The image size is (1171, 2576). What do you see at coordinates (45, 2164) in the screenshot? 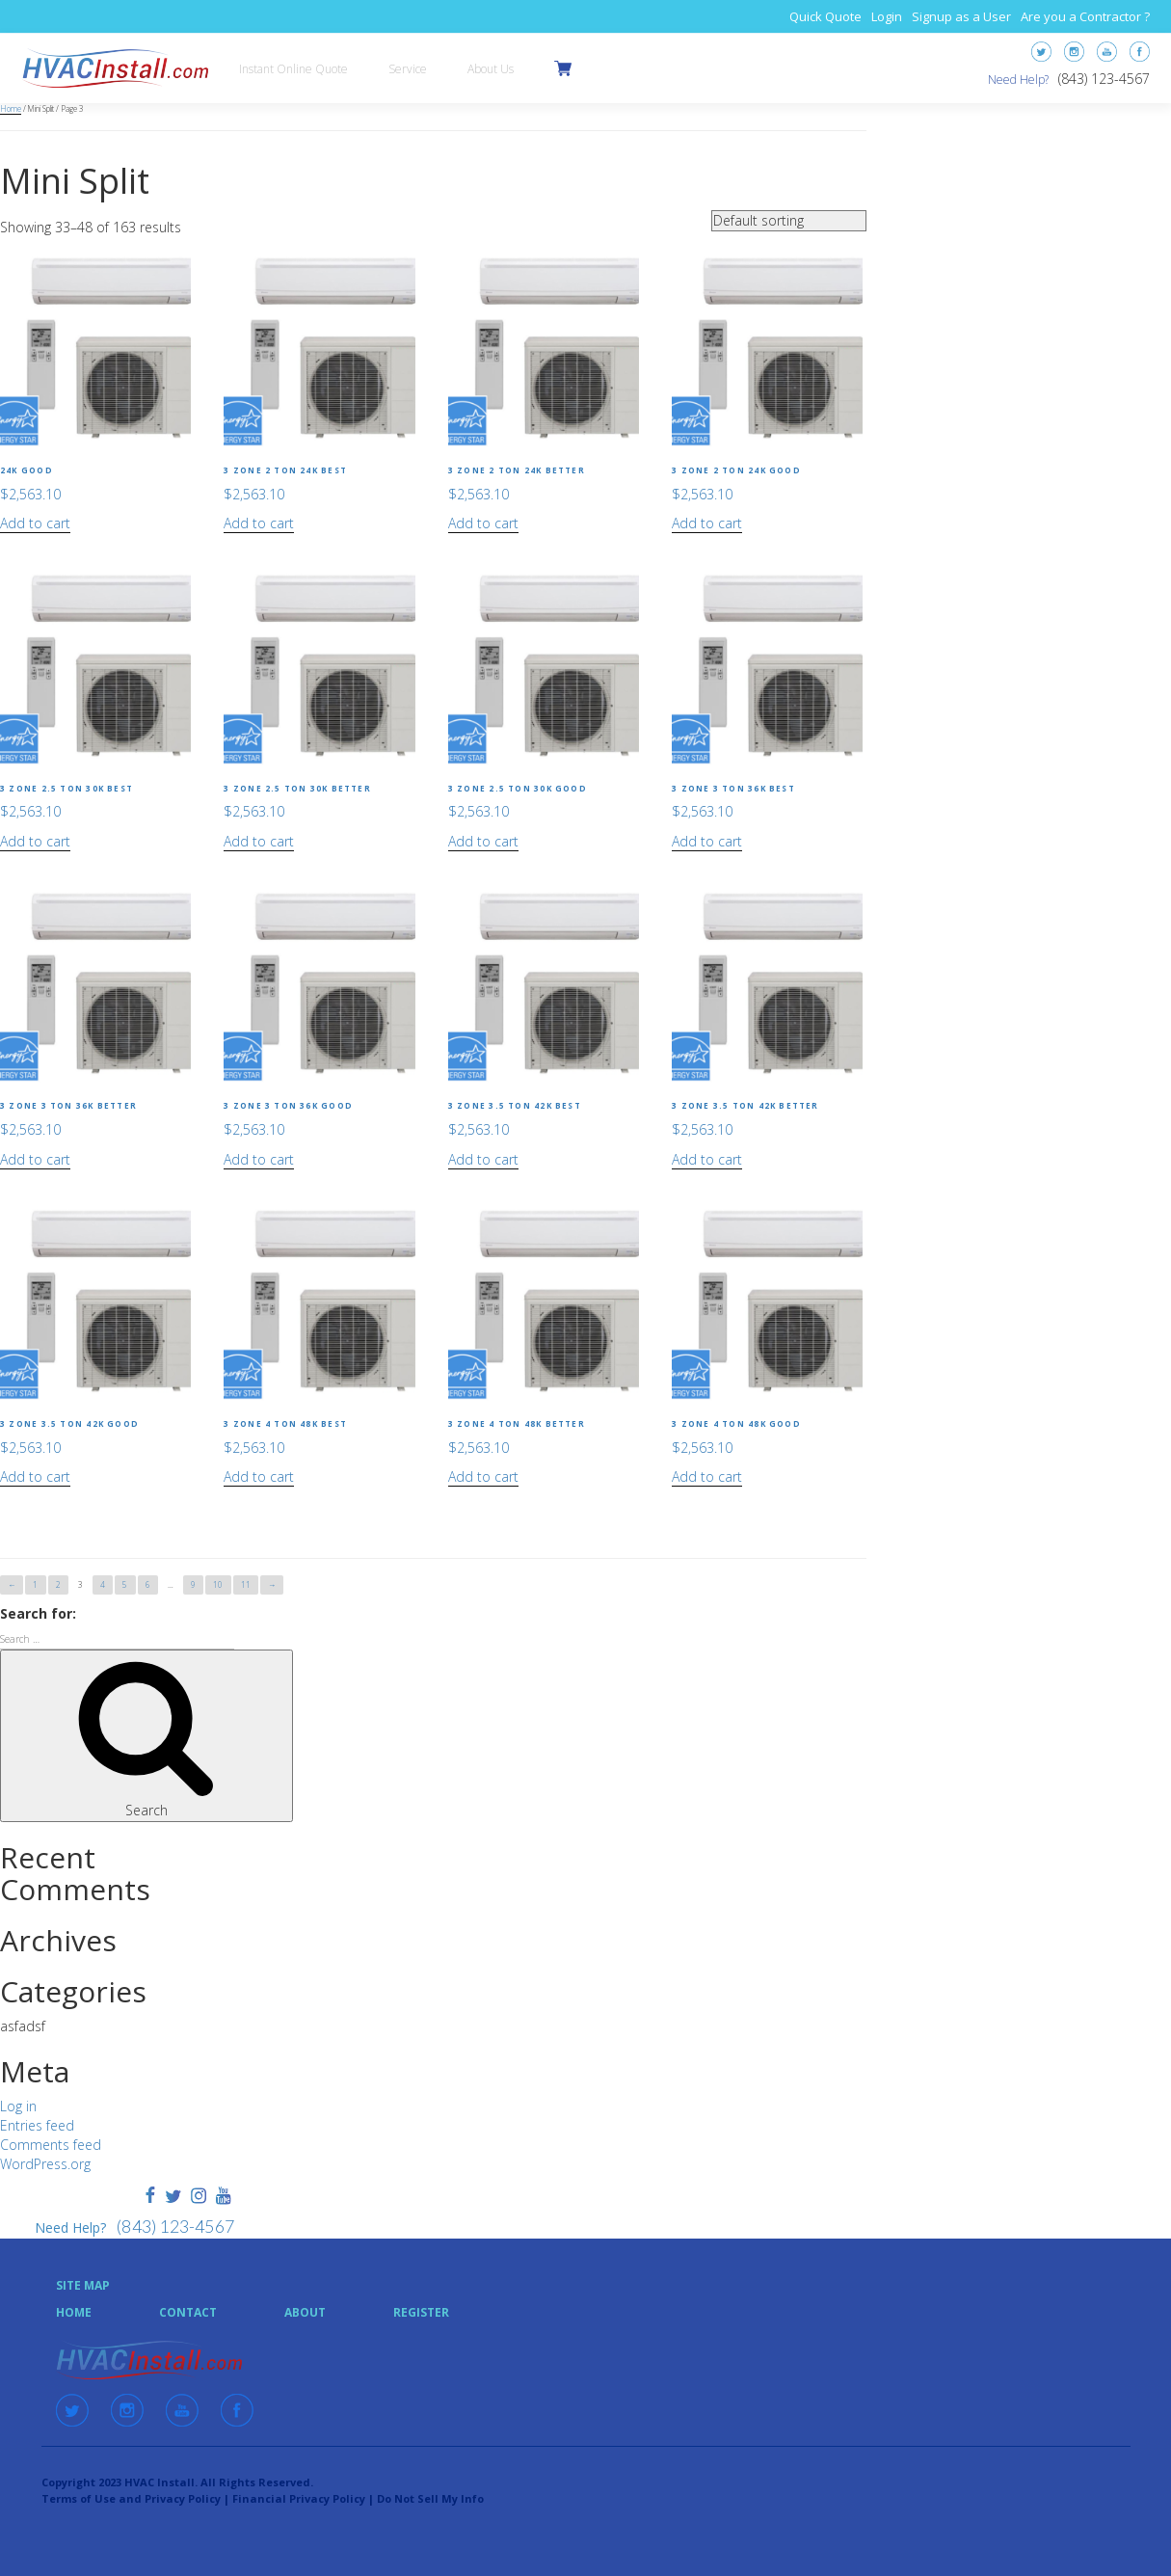
I see `WordPress.org` at bounding box center [45, 2164].